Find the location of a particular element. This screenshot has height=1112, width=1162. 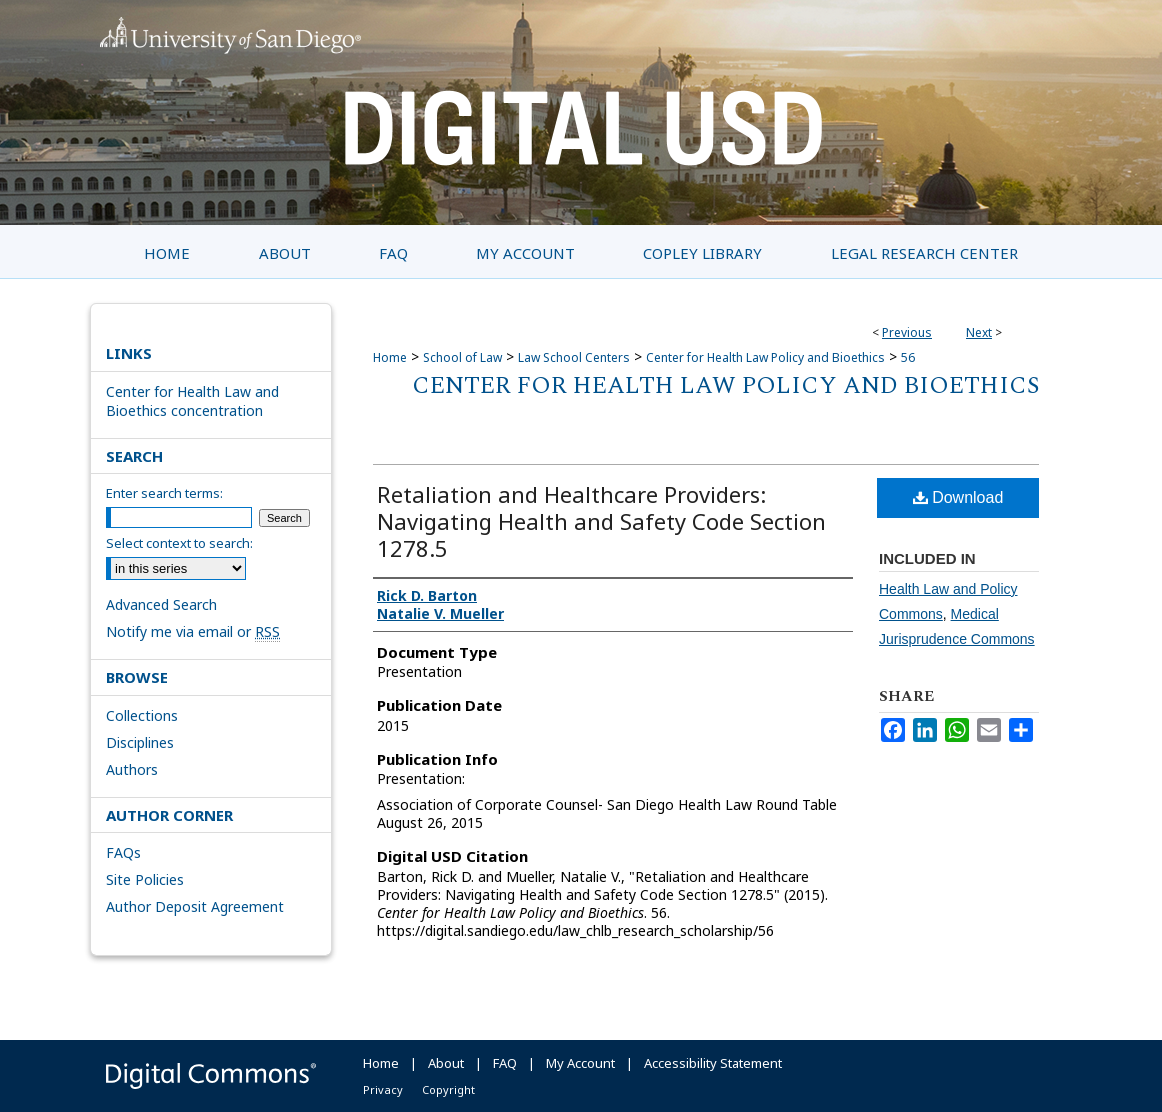

Privacy is located at coordinates (383, 1089).